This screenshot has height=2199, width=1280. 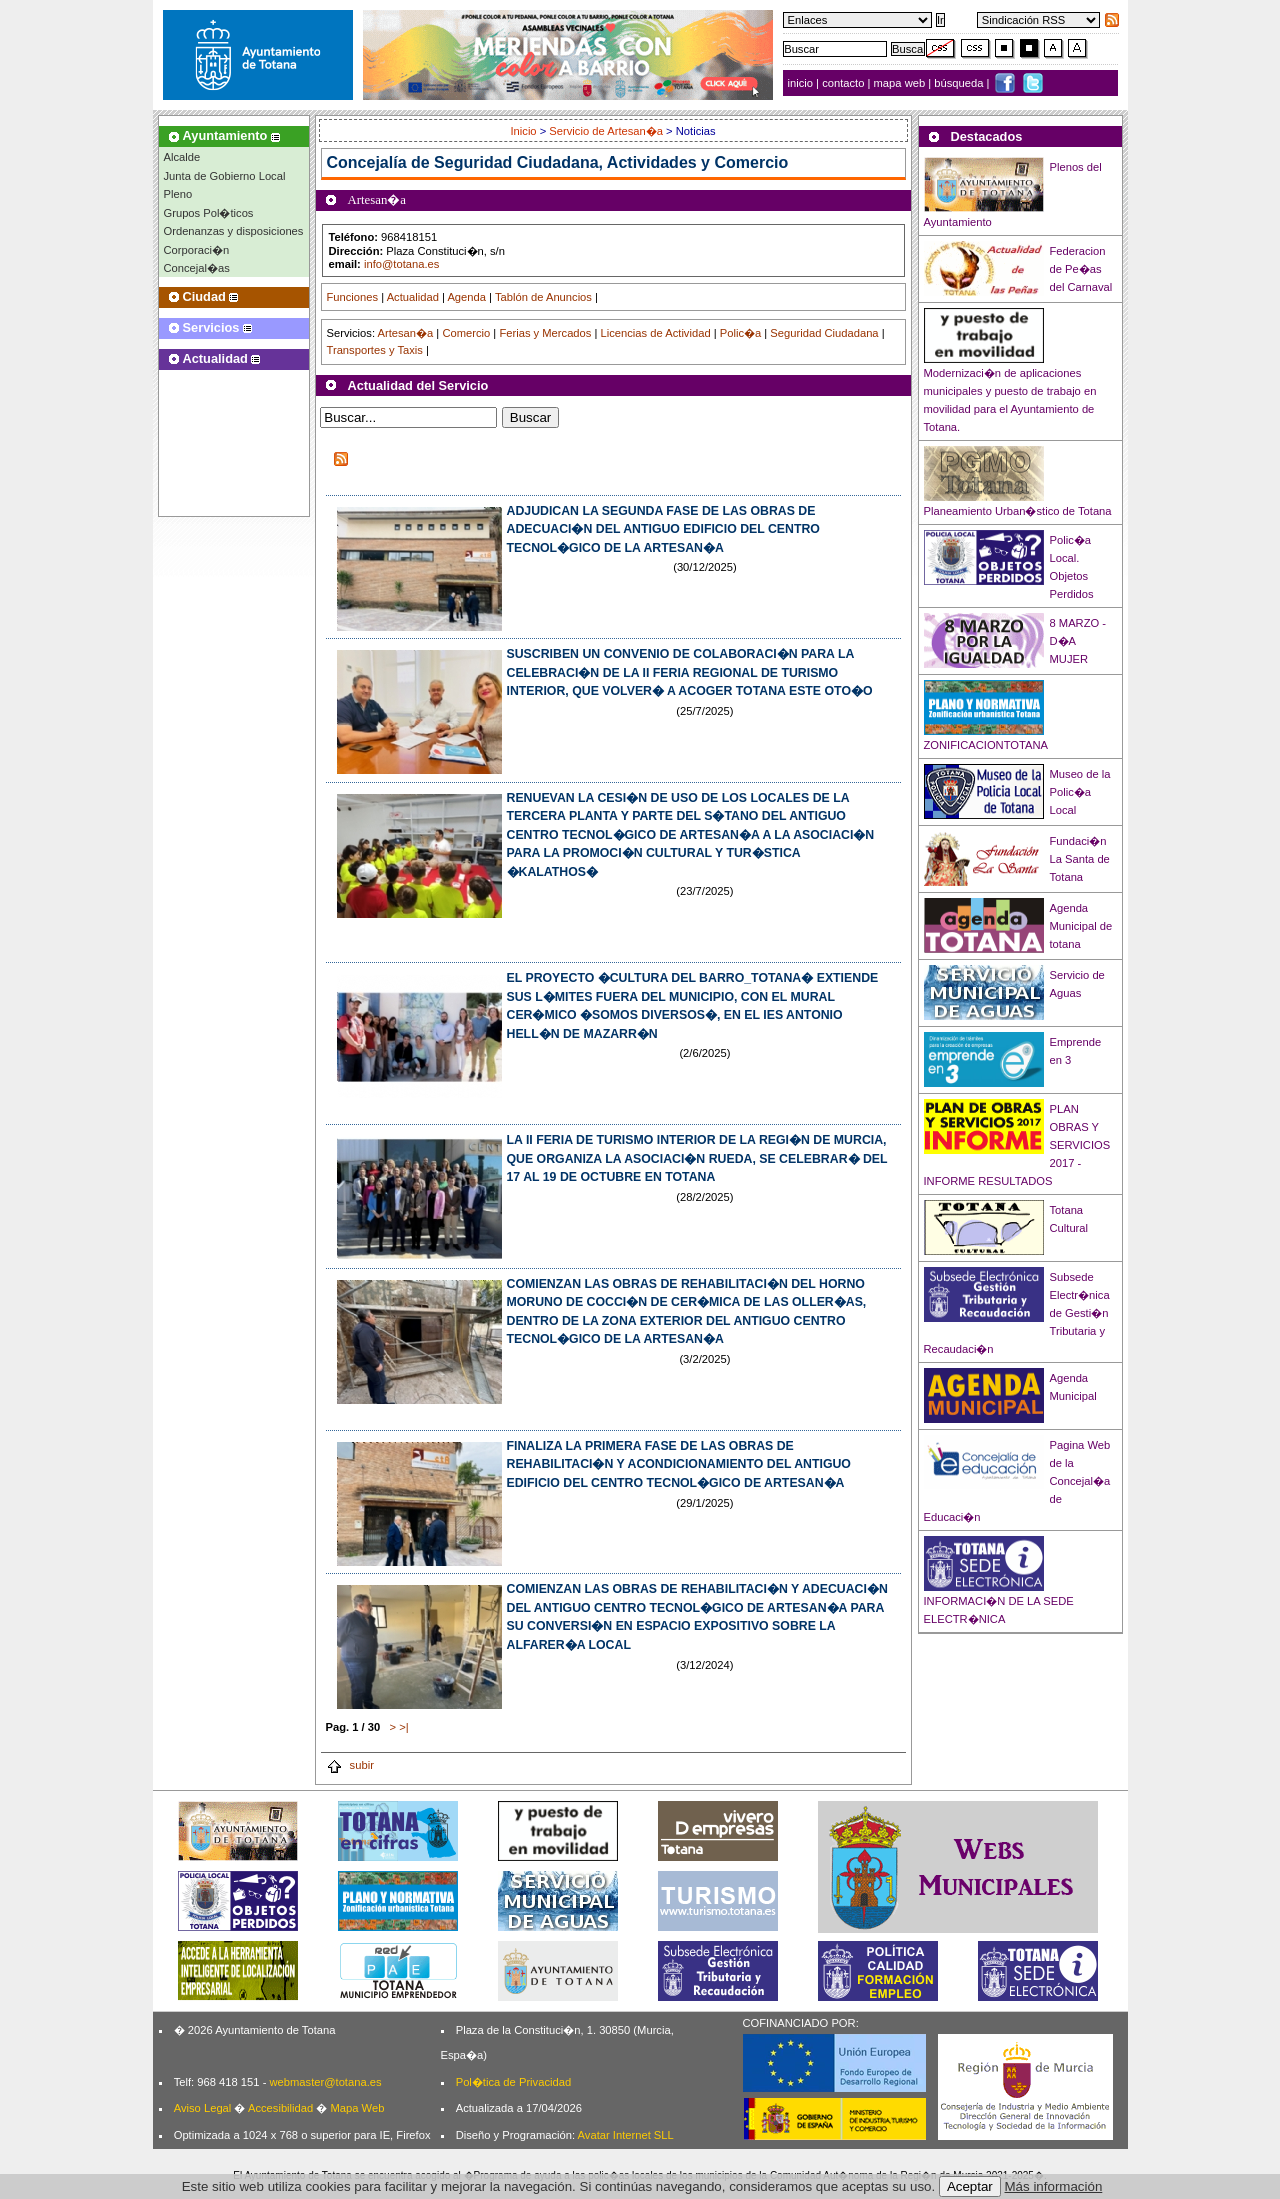 I want to click on Mapa Web, so click(x=357, y=2108).